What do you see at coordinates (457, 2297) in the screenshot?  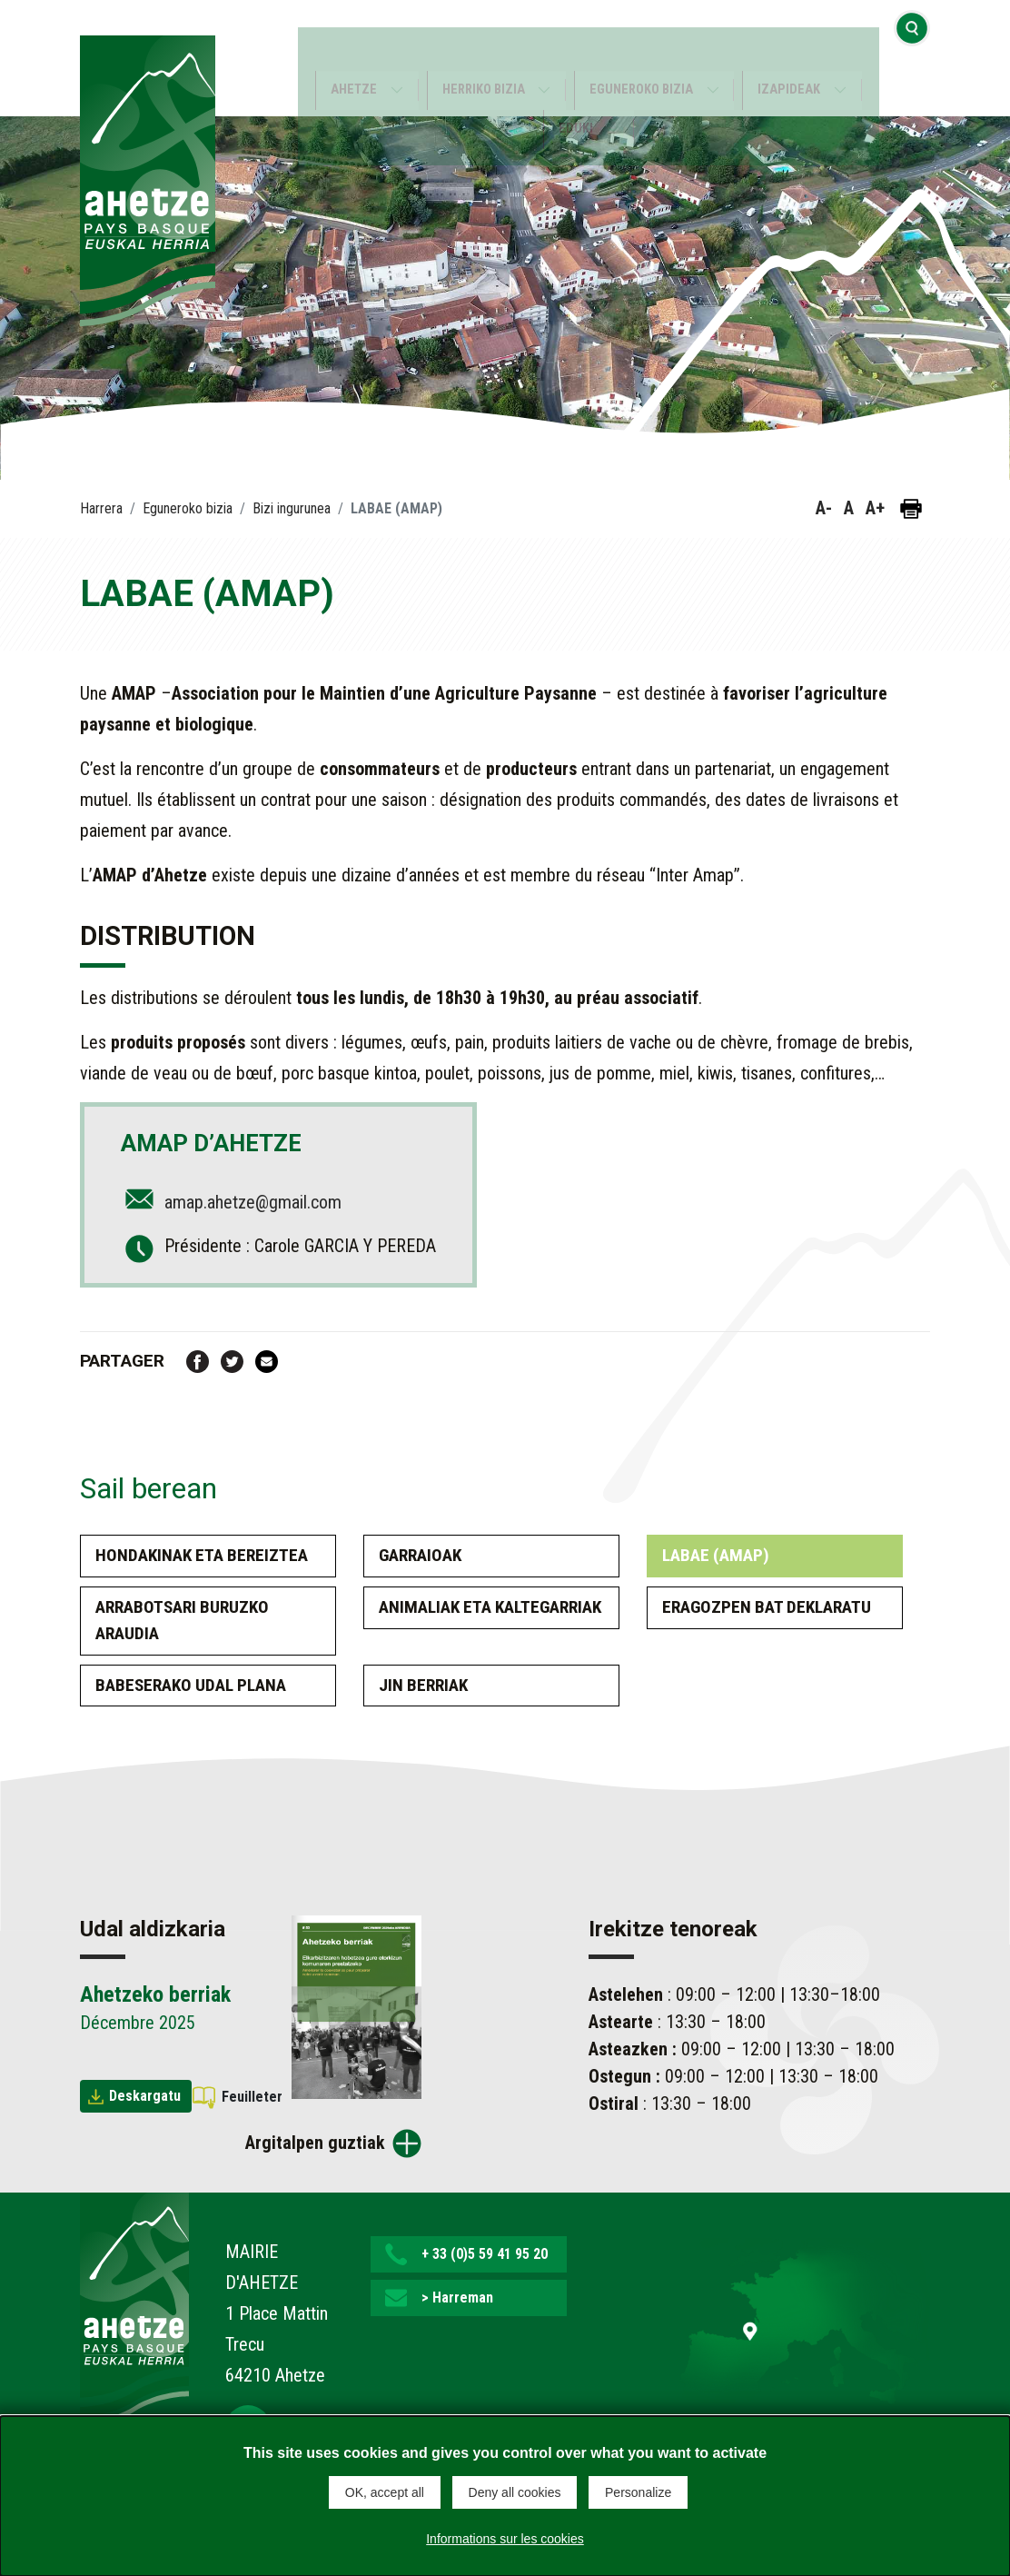 I see `> Harreman [button]` at bounding box center [457, 2297].